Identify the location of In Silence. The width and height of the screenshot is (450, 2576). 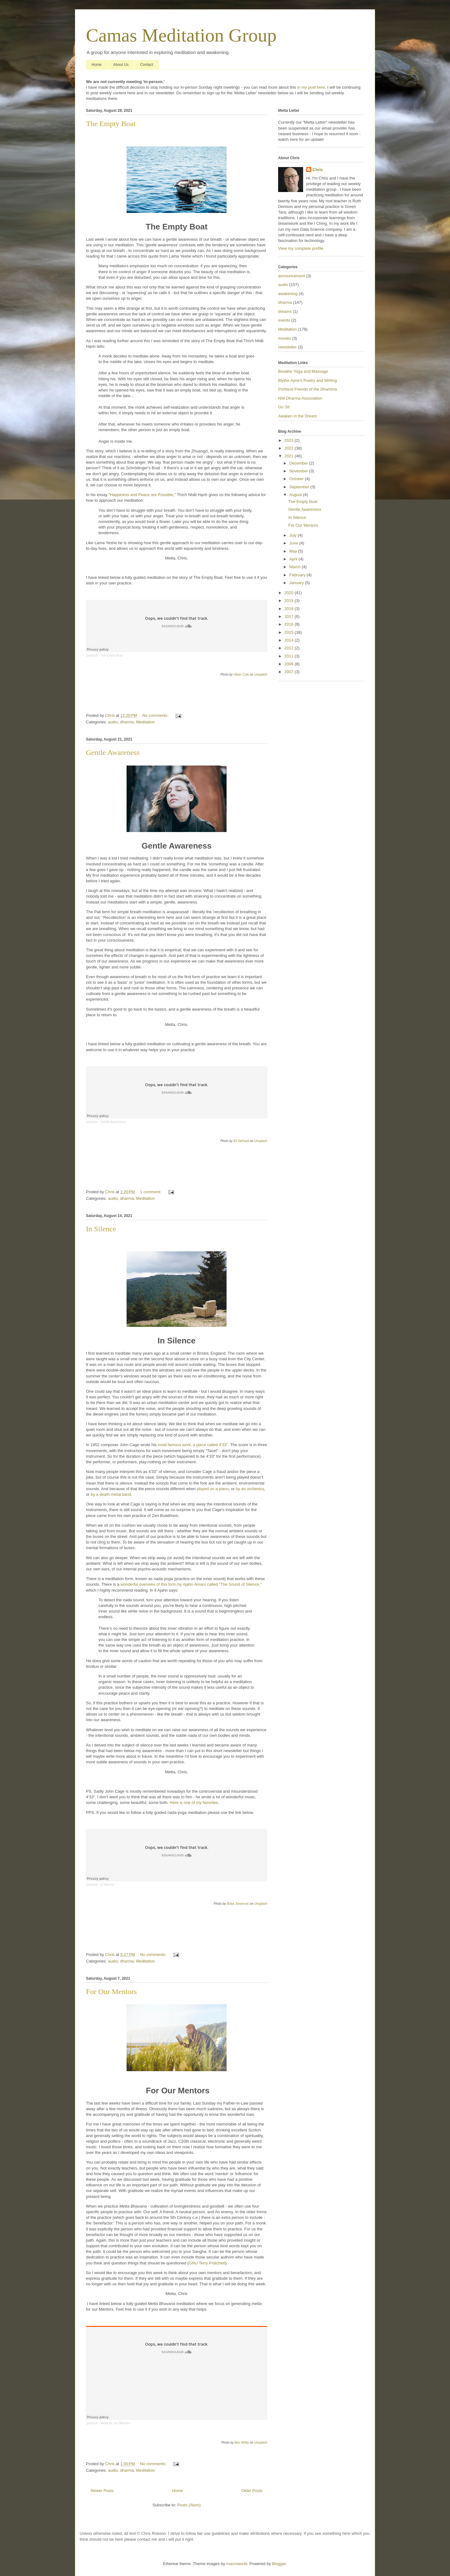
(101, 1229).